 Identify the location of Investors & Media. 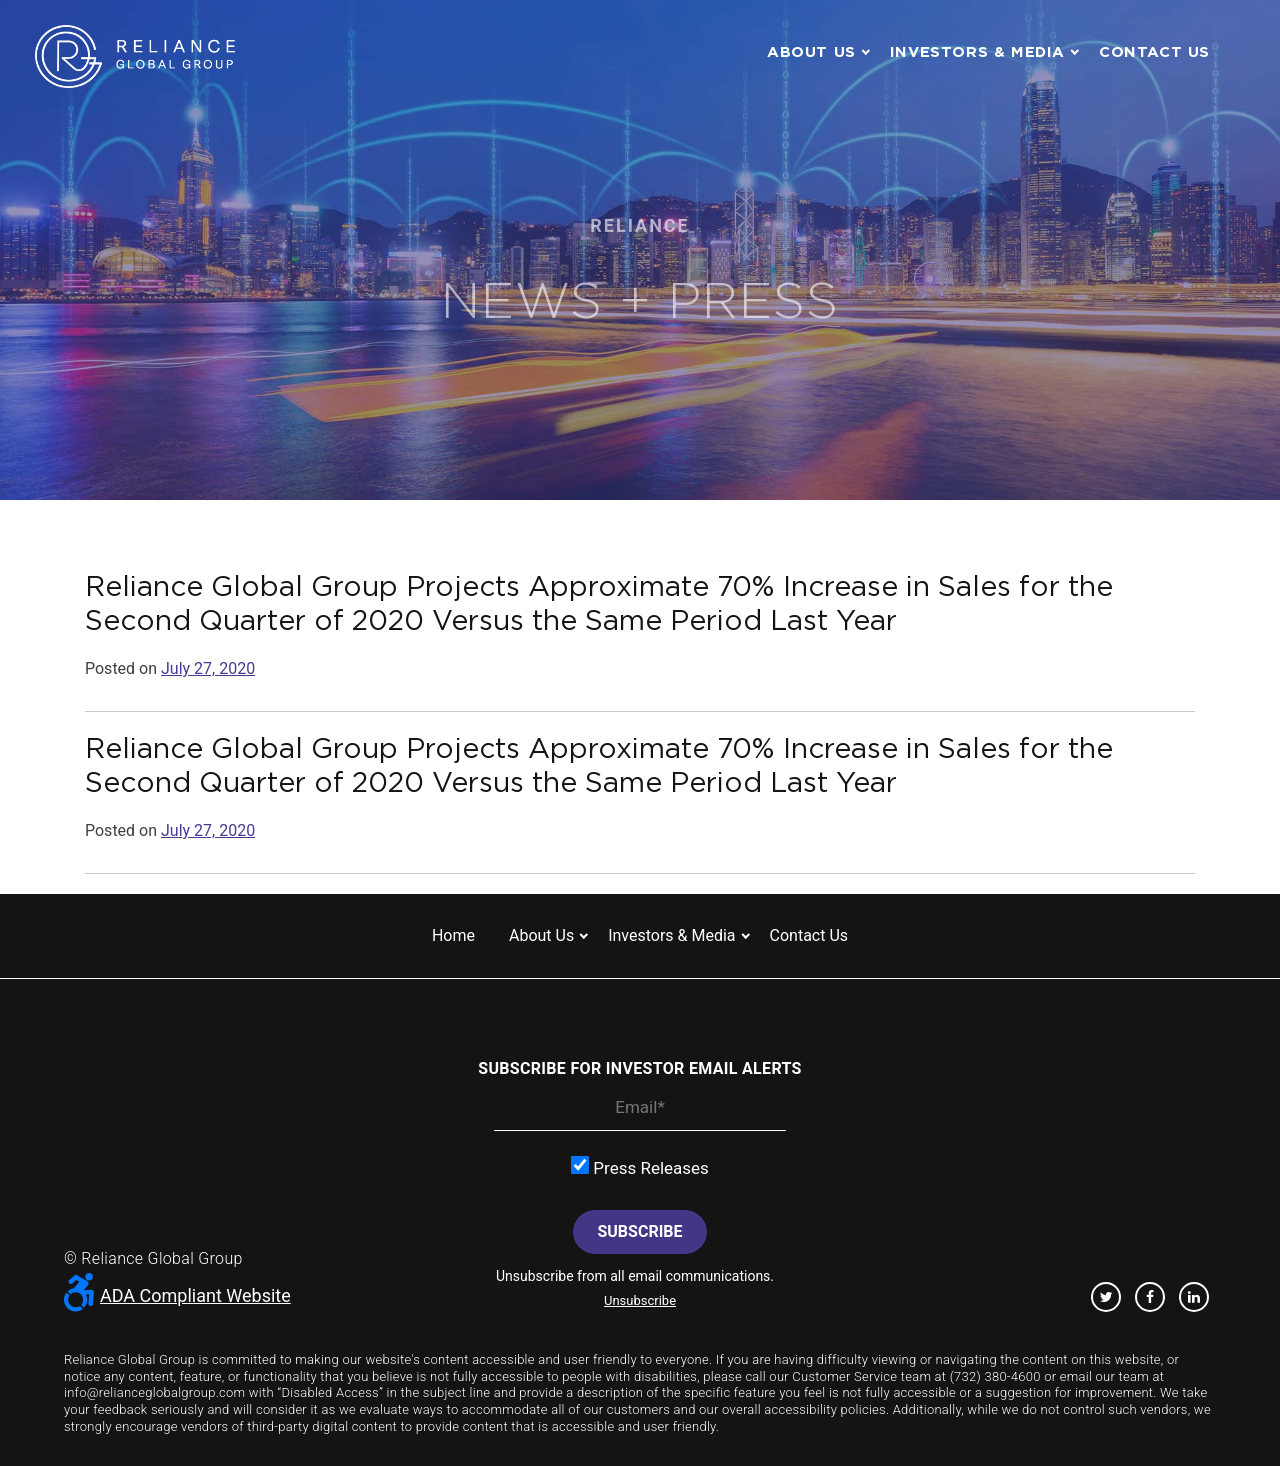
(977, 51).